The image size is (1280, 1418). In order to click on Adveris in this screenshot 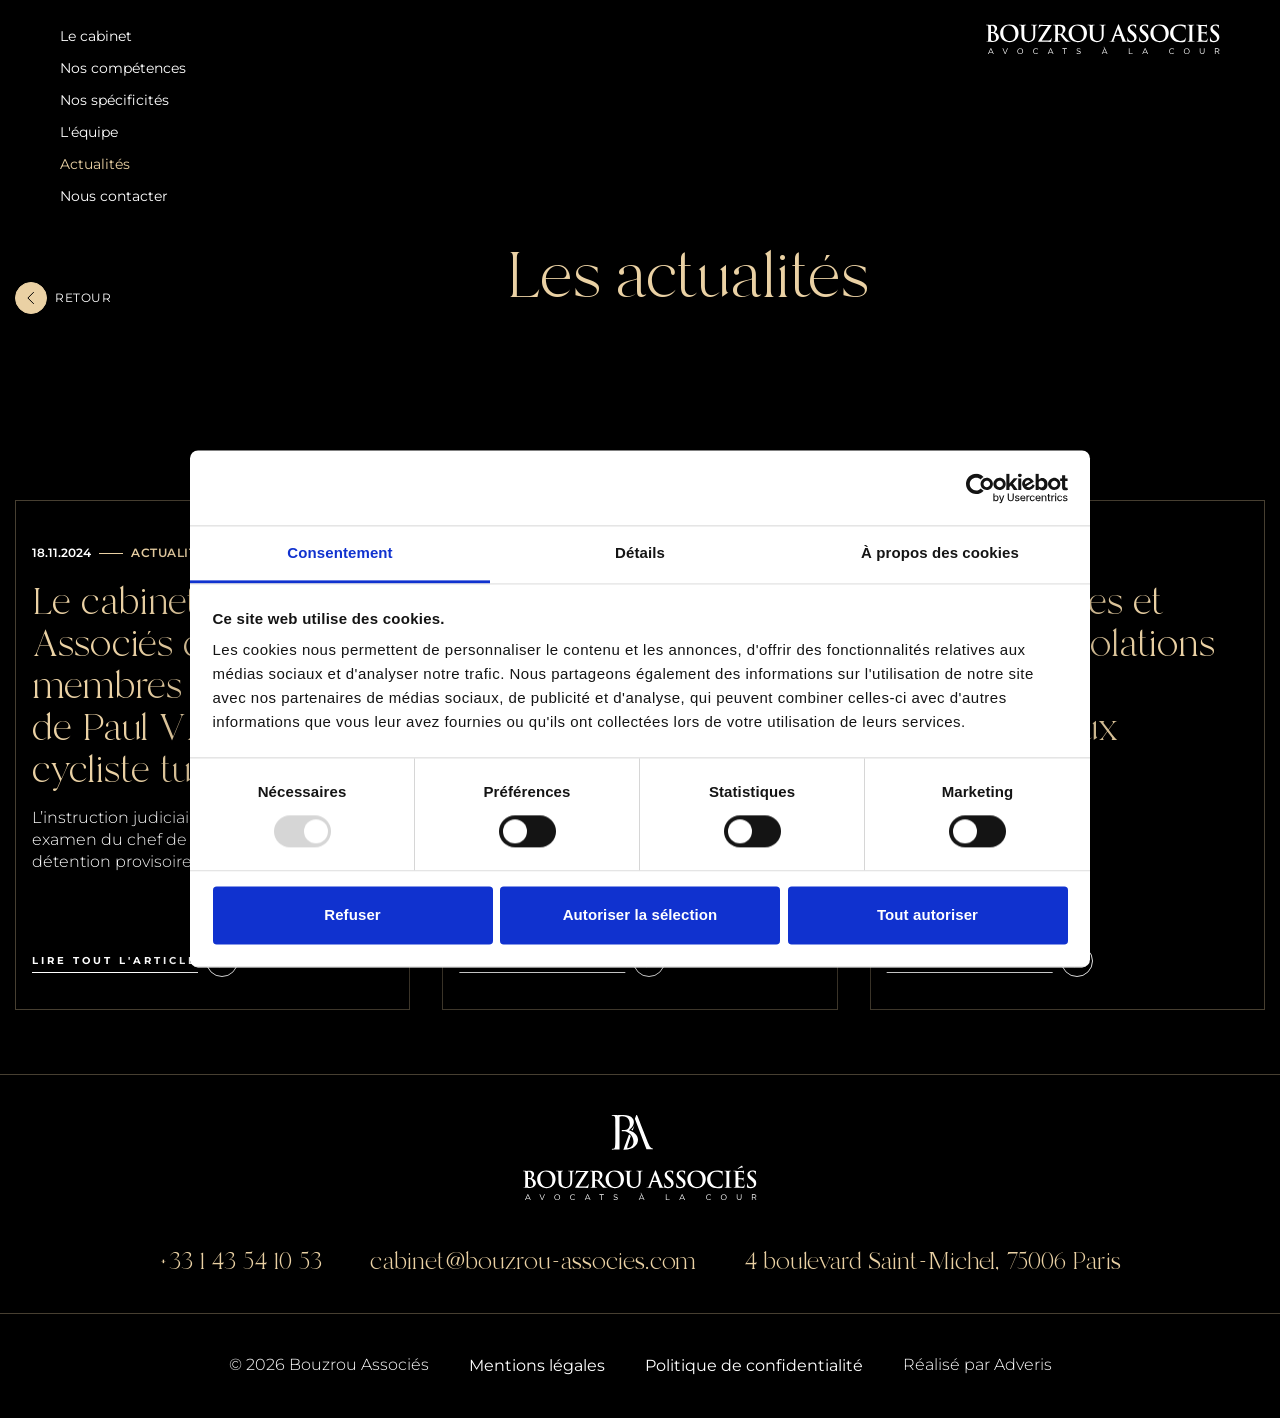, I will do `click(1023, 1364)`.